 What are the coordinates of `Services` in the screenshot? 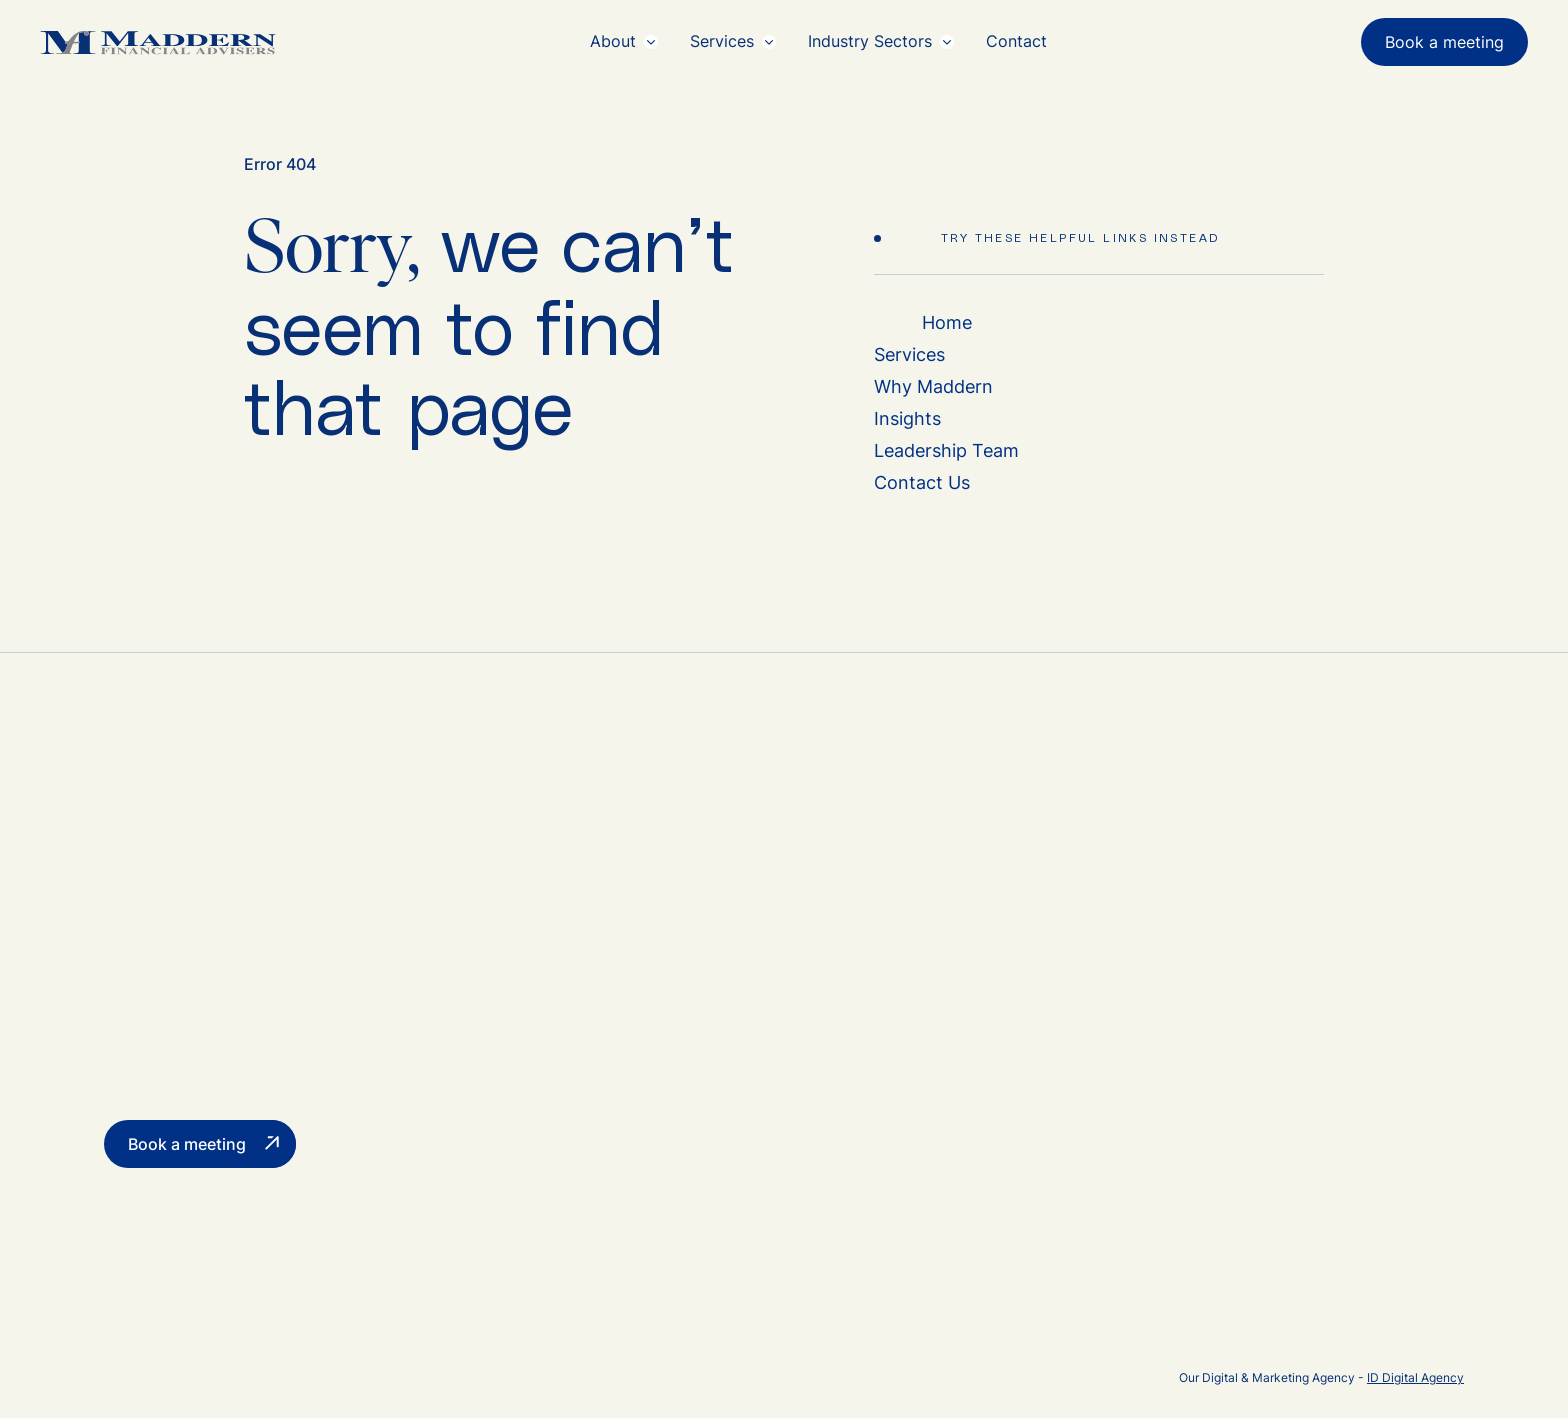 It's located at (909, 354).